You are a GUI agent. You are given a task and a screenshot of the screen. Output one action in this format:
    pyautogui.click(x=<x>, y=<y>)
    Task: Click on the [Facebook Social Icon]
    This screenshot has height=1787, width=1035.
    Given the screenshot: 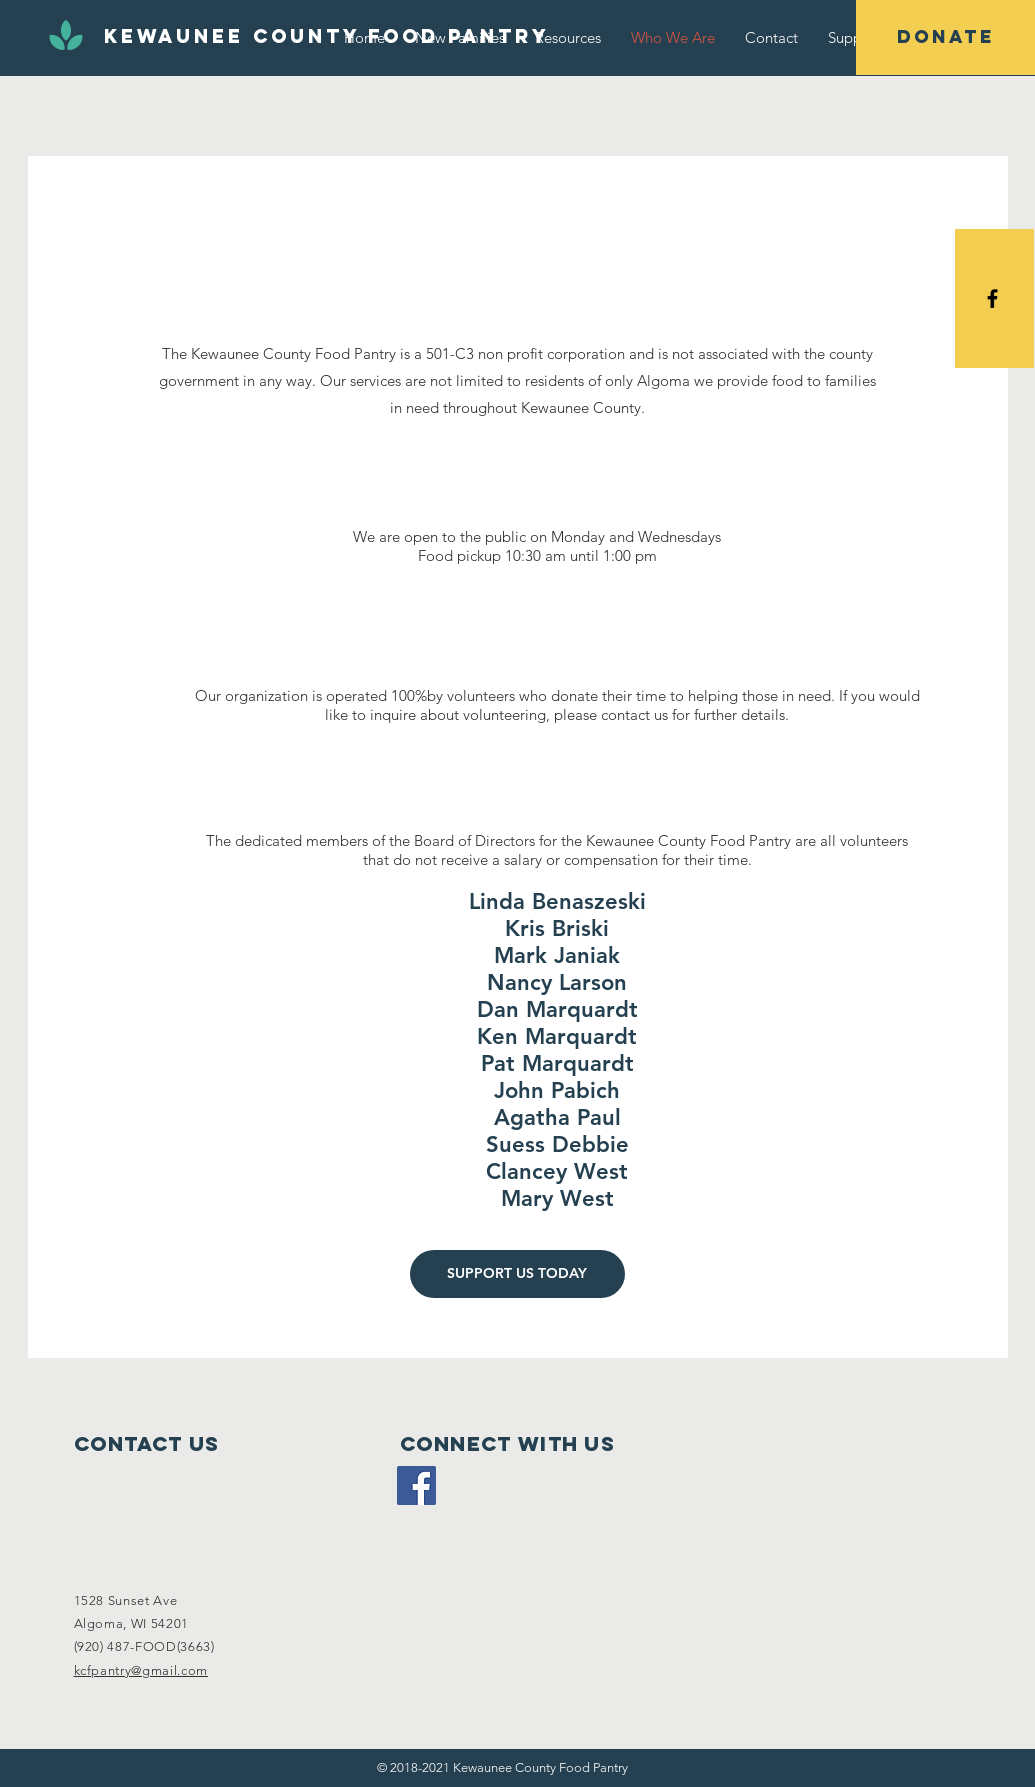 What is the action you would take?
    pyautogui.click(x=416, y=1485)
    